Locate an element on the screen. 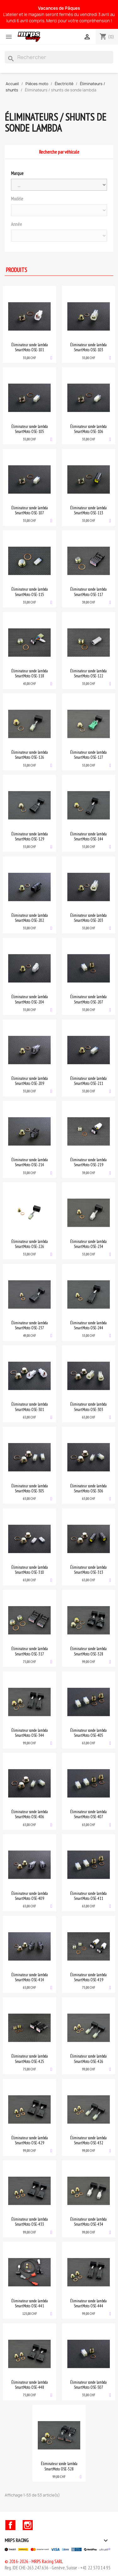  Éliminateur sonde lambda SmartMoto OSE-441 is located at coordinates (29, 2303).